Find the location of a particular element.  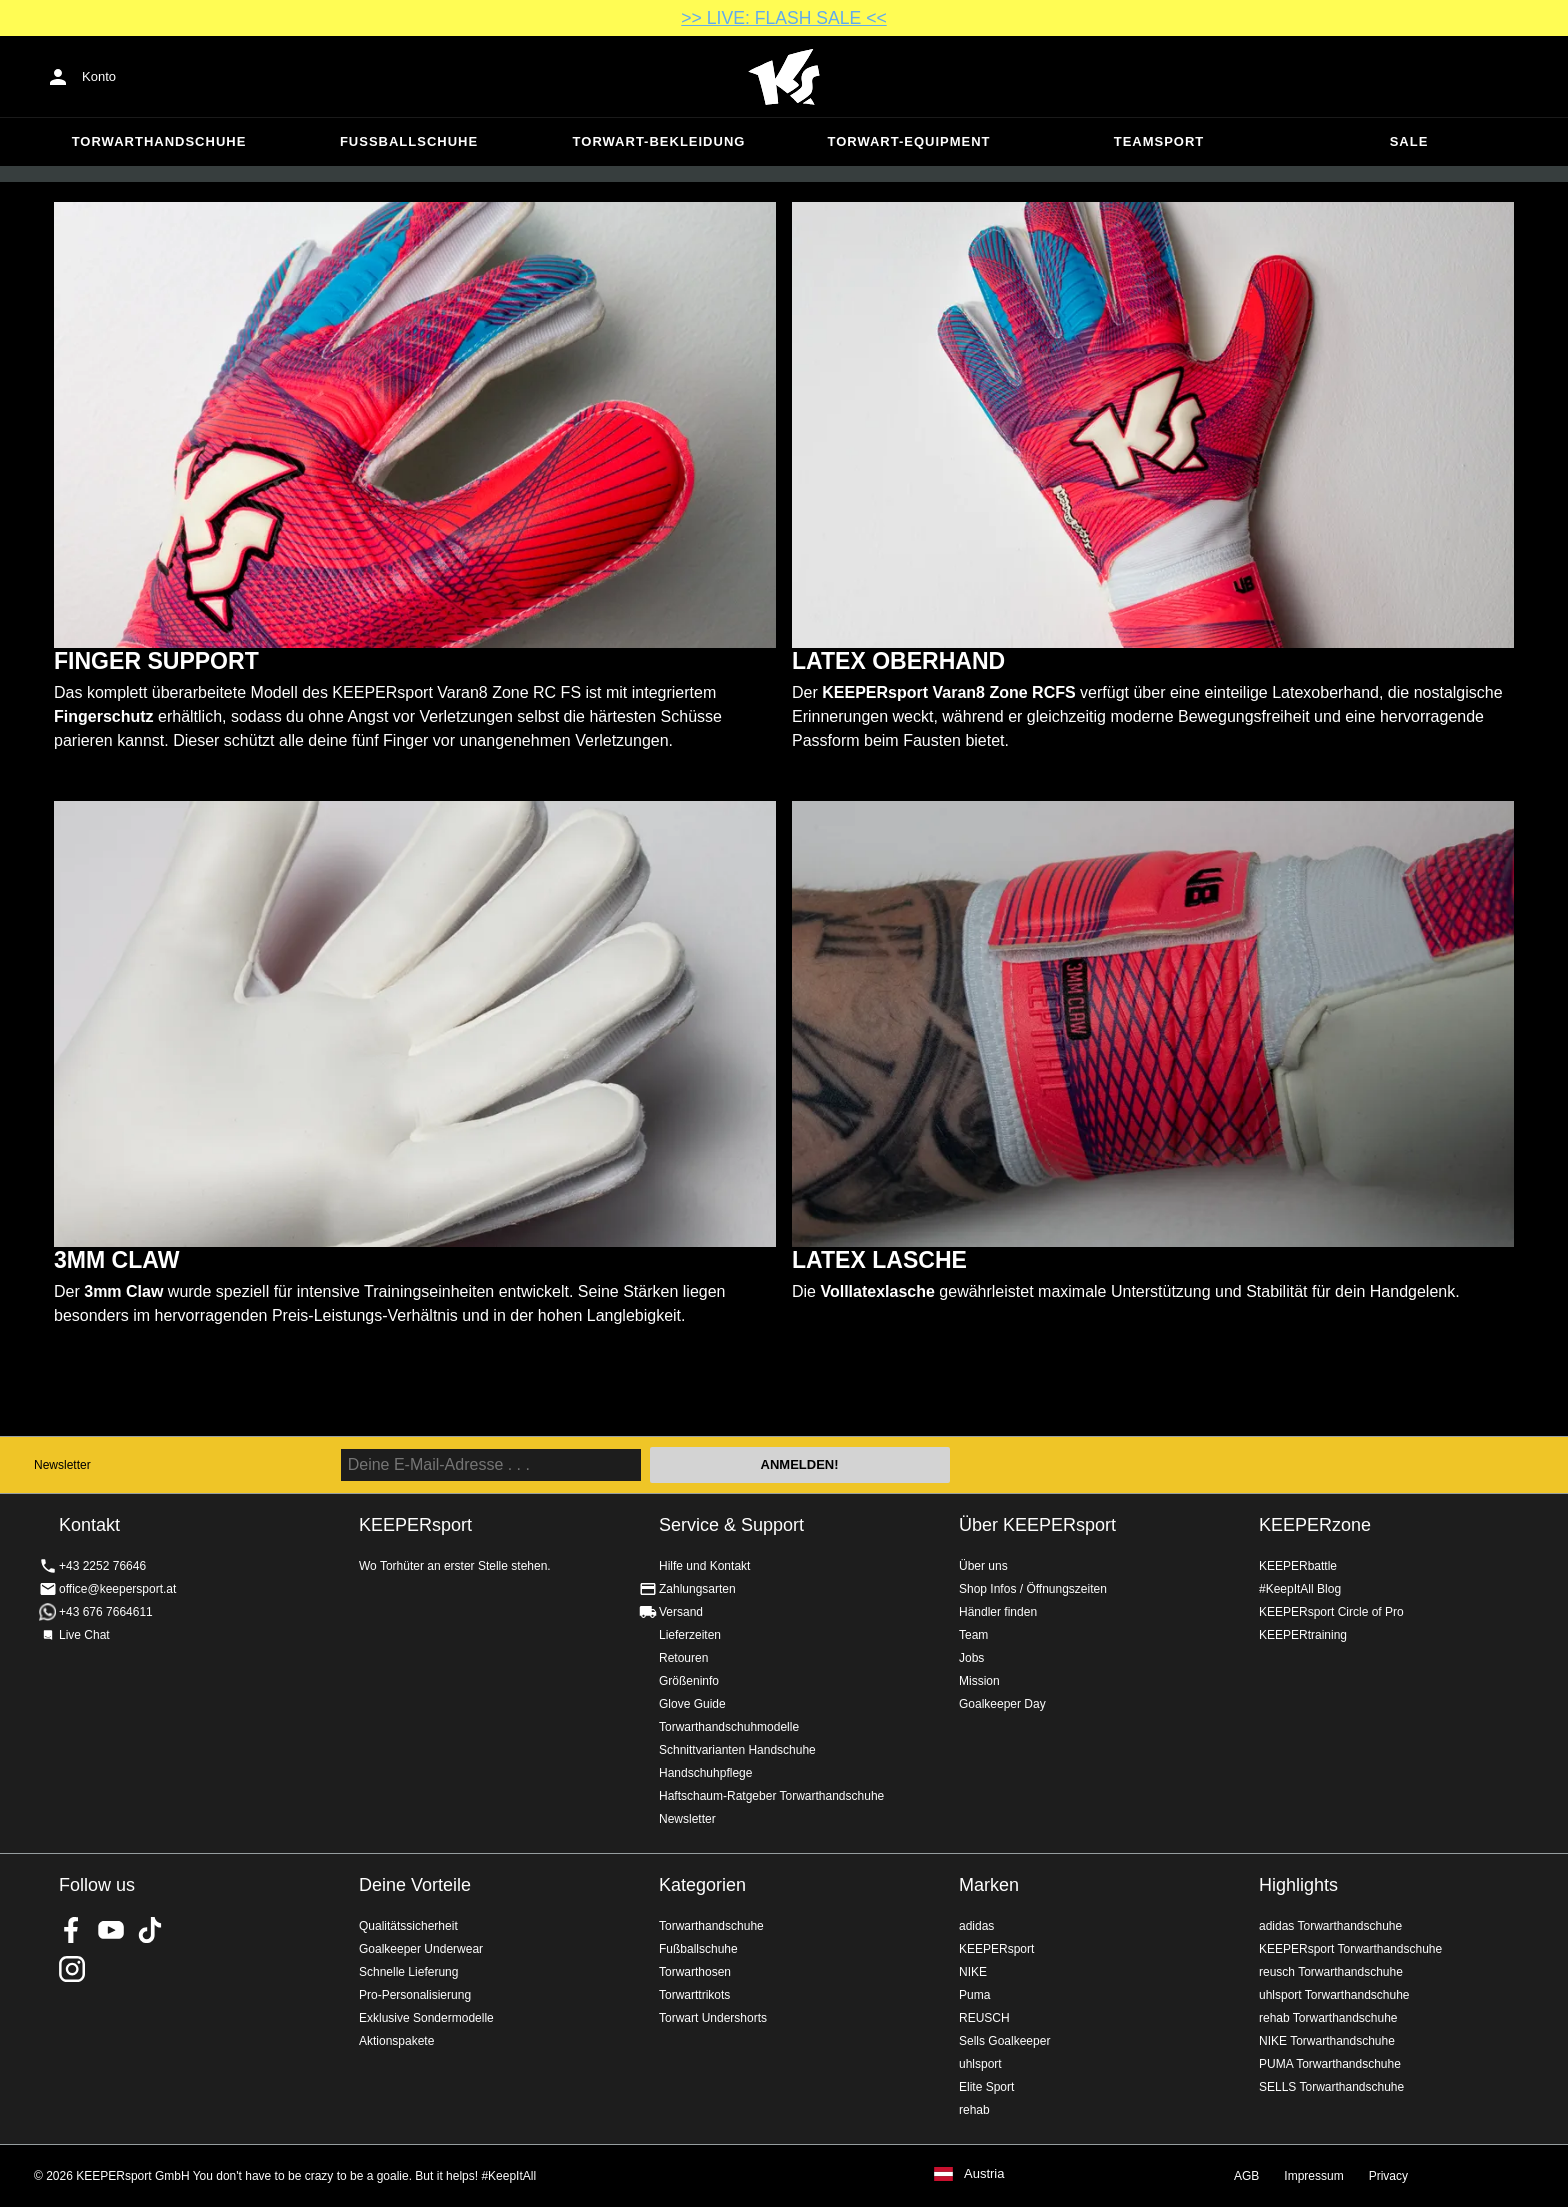

Glove Guide is located at coordinates (692, 1704).